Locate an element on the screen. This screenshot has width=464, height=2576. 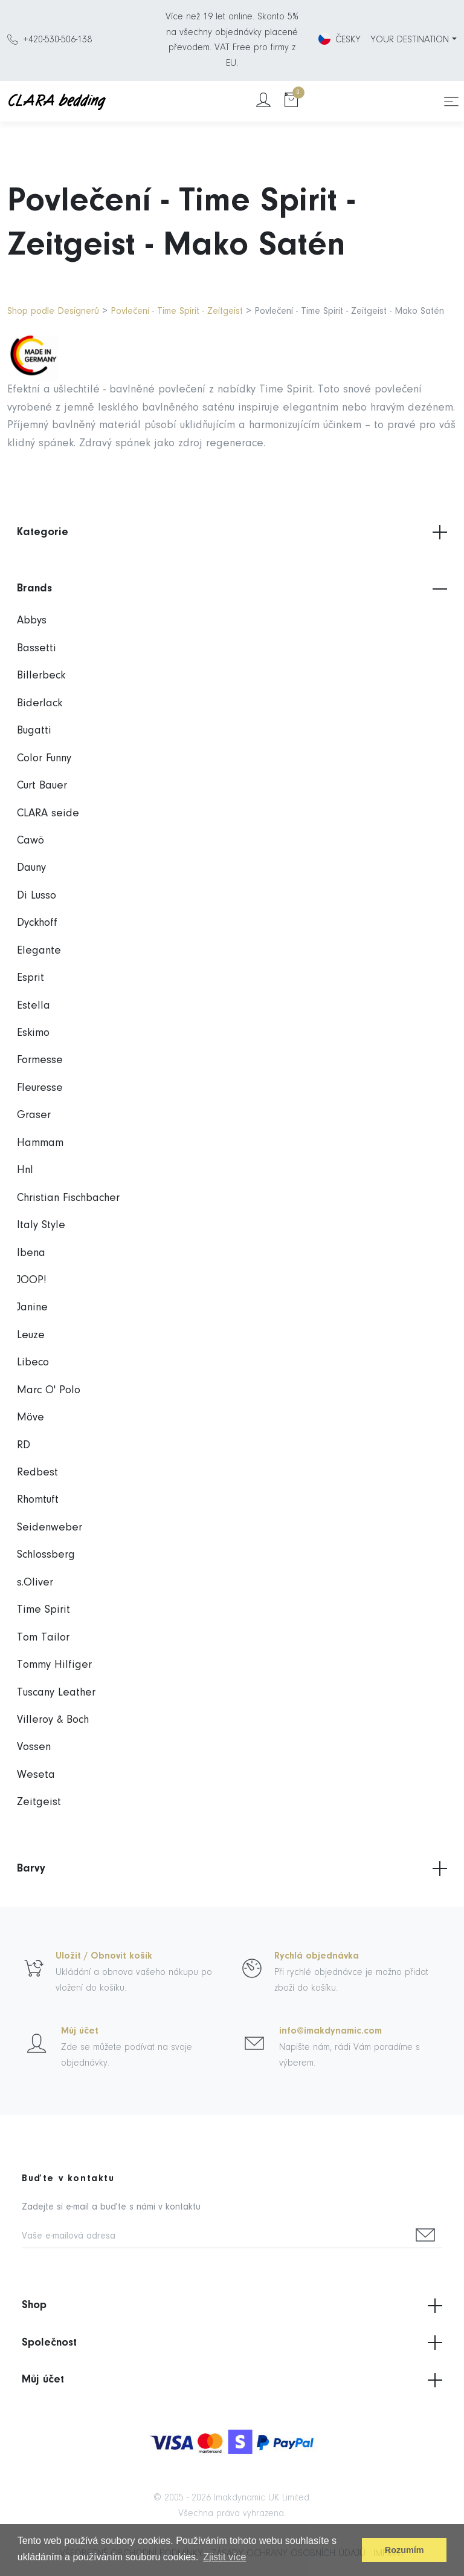
JOOP! is located at coordinates (32, 1280).